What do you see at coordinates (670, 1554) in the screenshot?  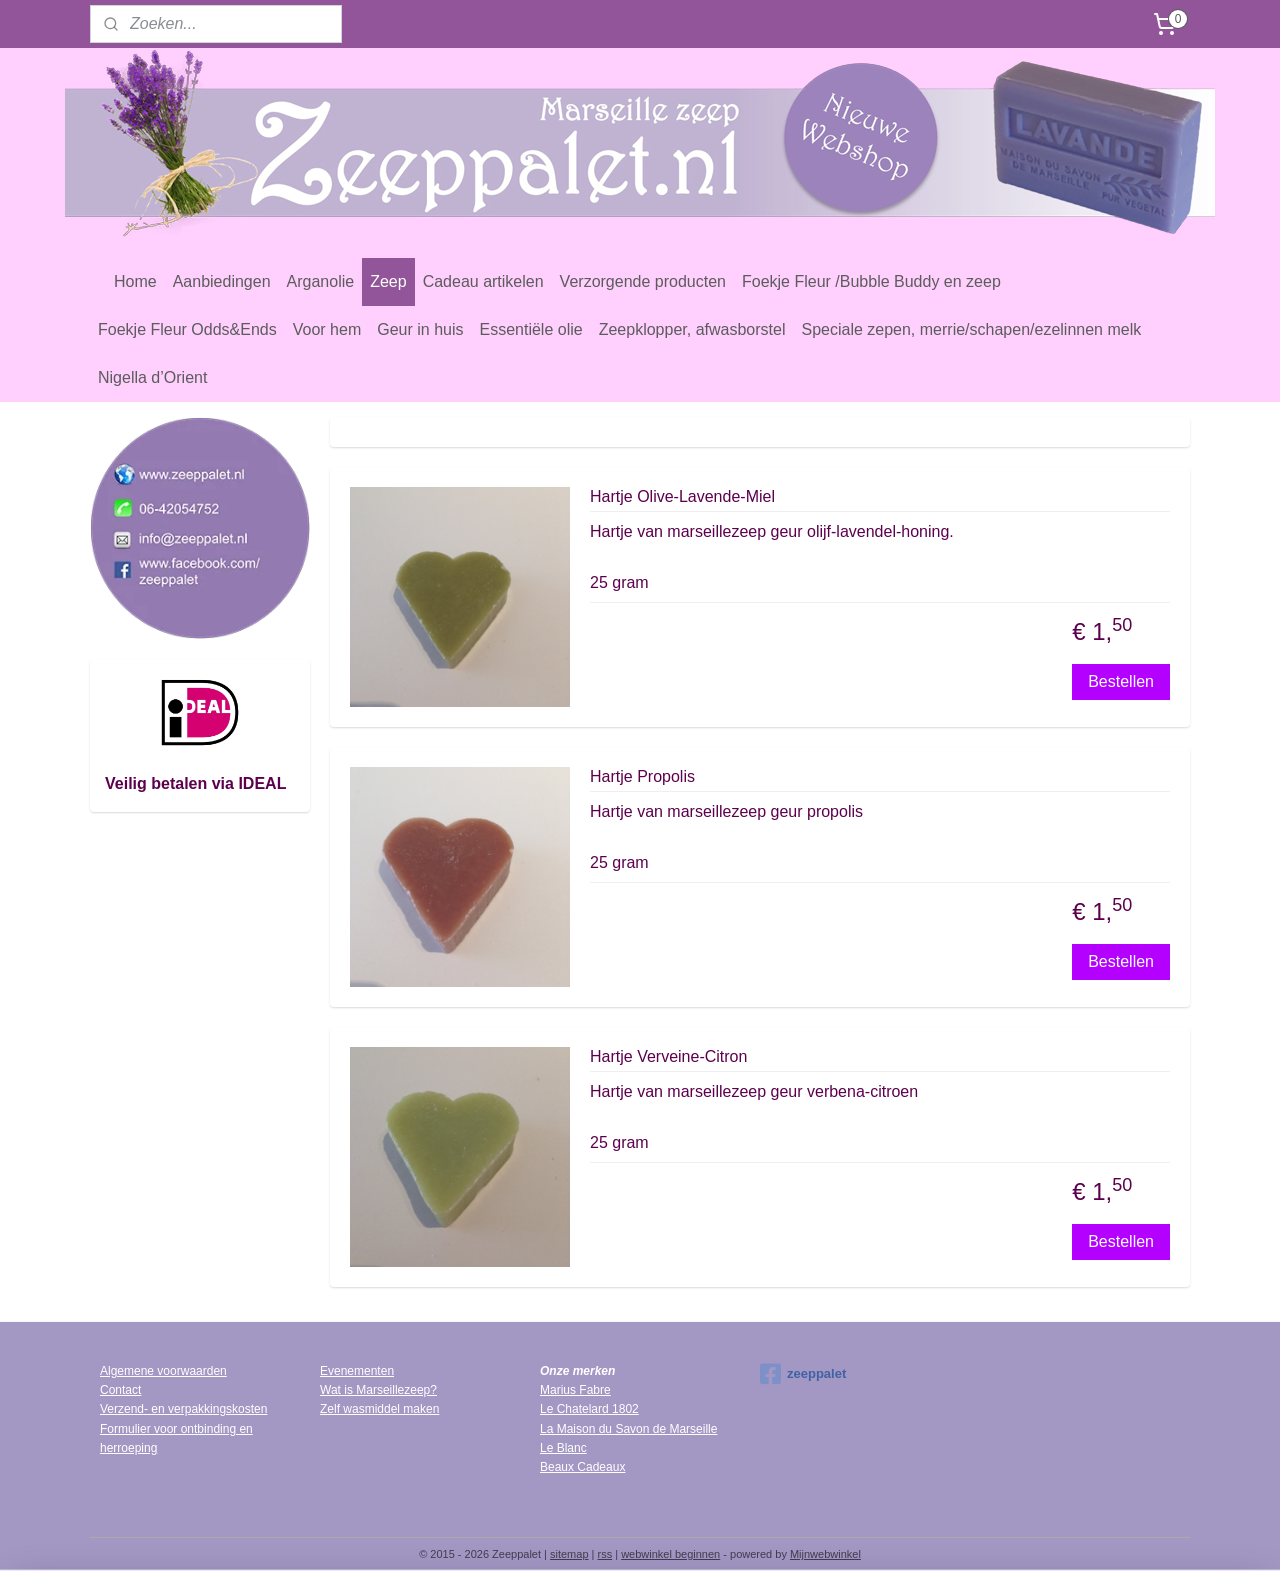 I see `webwinkel beginnen` at bounding box center [670, 1554].